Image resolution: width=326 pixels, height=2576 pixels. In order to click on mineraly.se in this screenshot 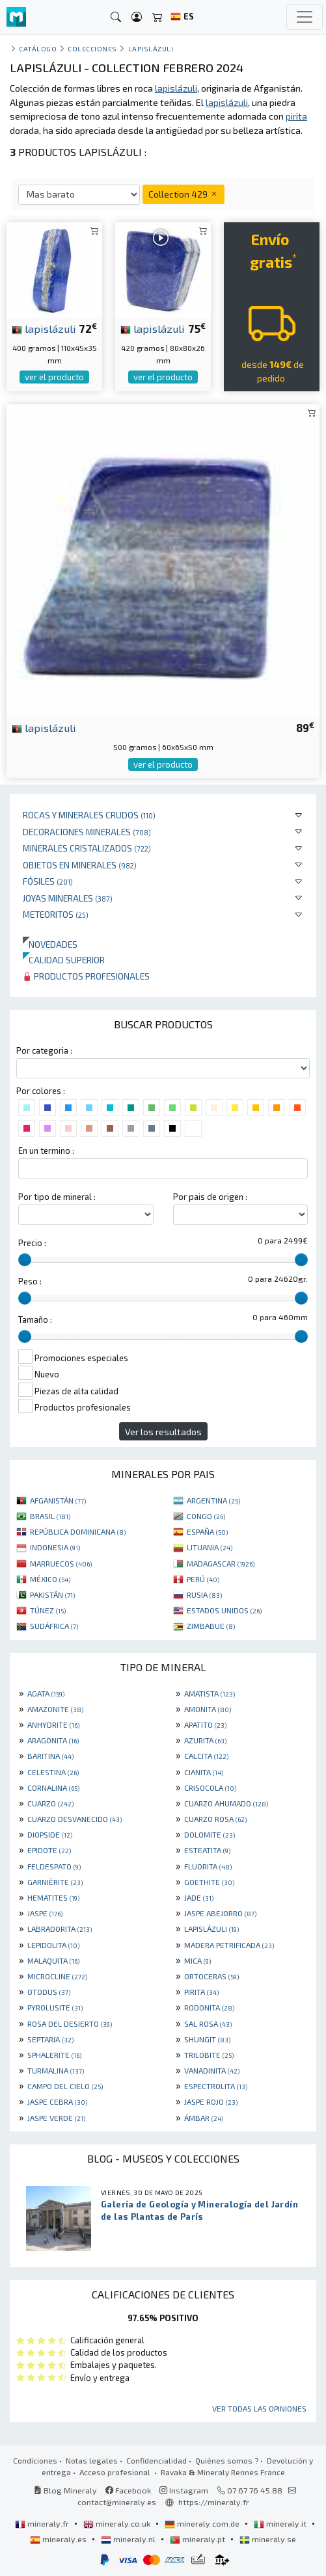, I will do `click(267, 2538)`.